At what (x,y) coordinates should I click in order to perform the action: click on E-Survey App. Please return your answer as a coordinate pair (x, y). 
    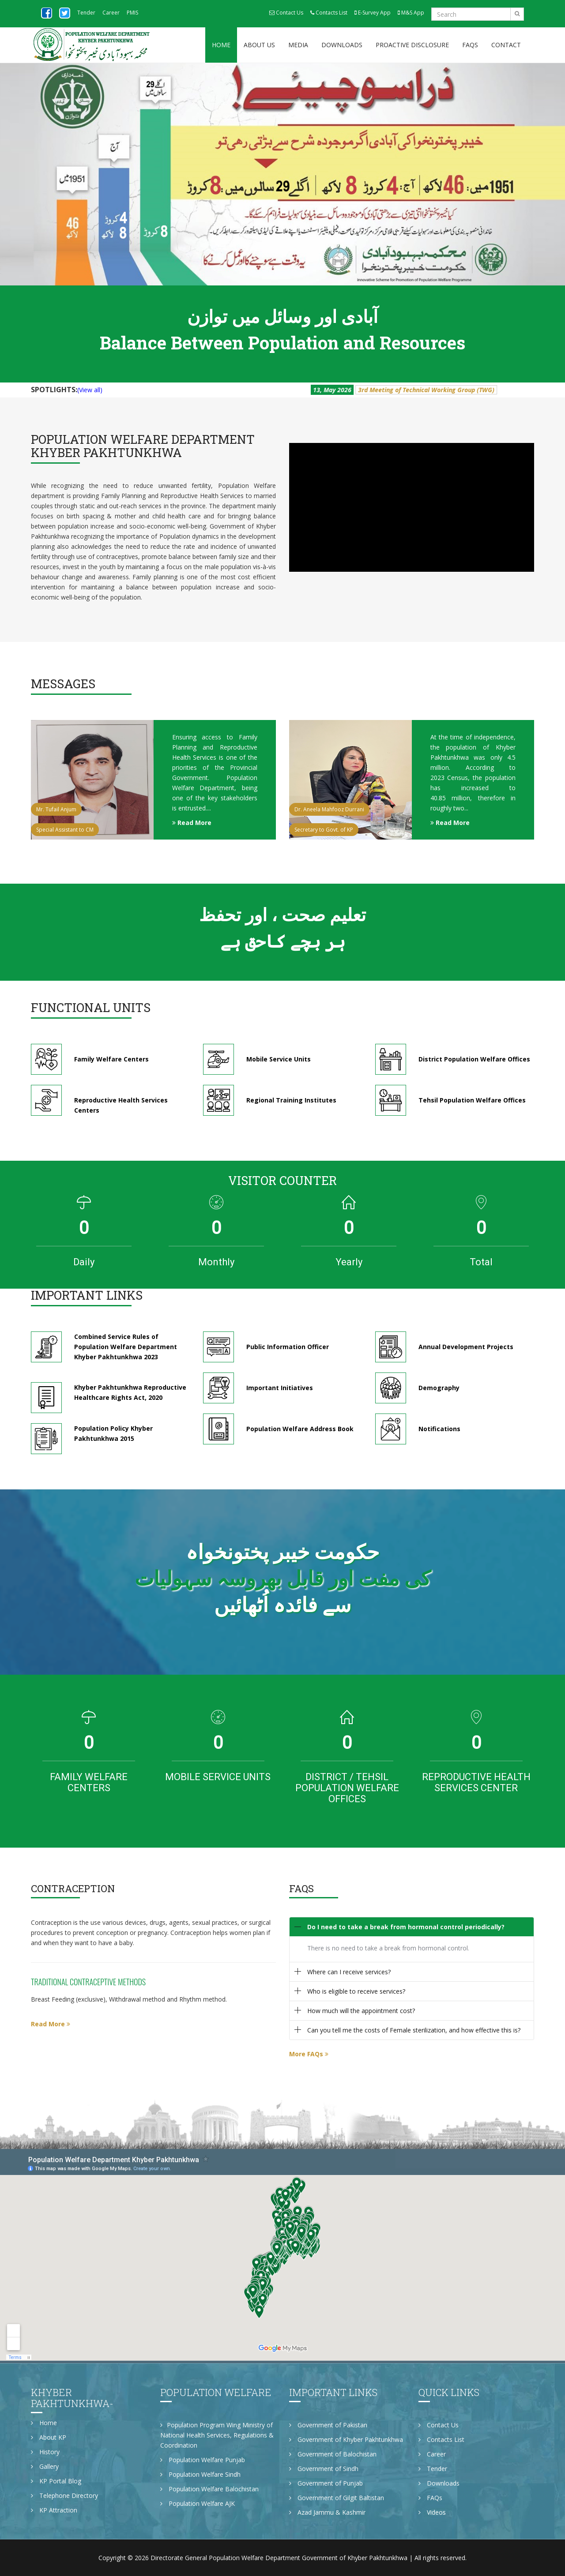
    Looking at the image, I should click on (372, 12).